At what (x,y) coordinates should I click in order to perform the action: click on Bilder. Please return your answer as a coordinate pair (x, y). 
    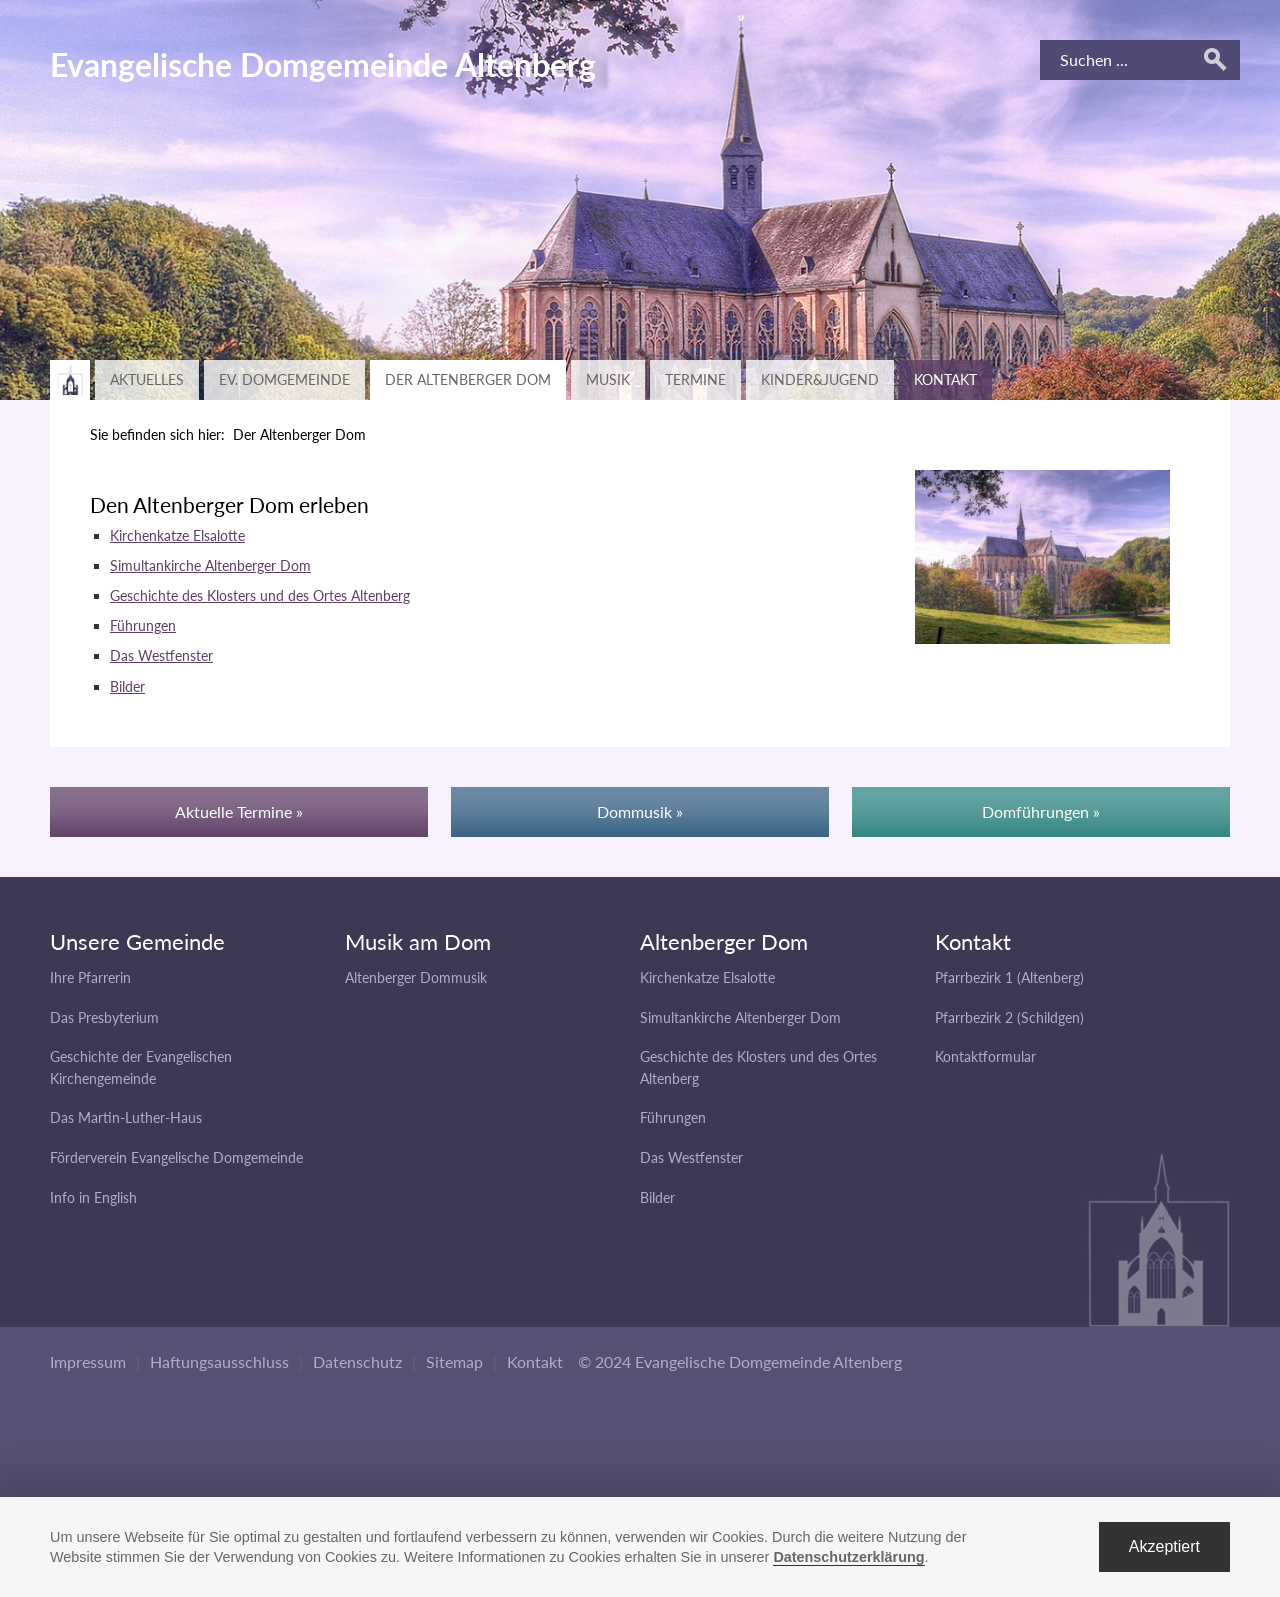
    Looking at the image, I should click on (127, 686).